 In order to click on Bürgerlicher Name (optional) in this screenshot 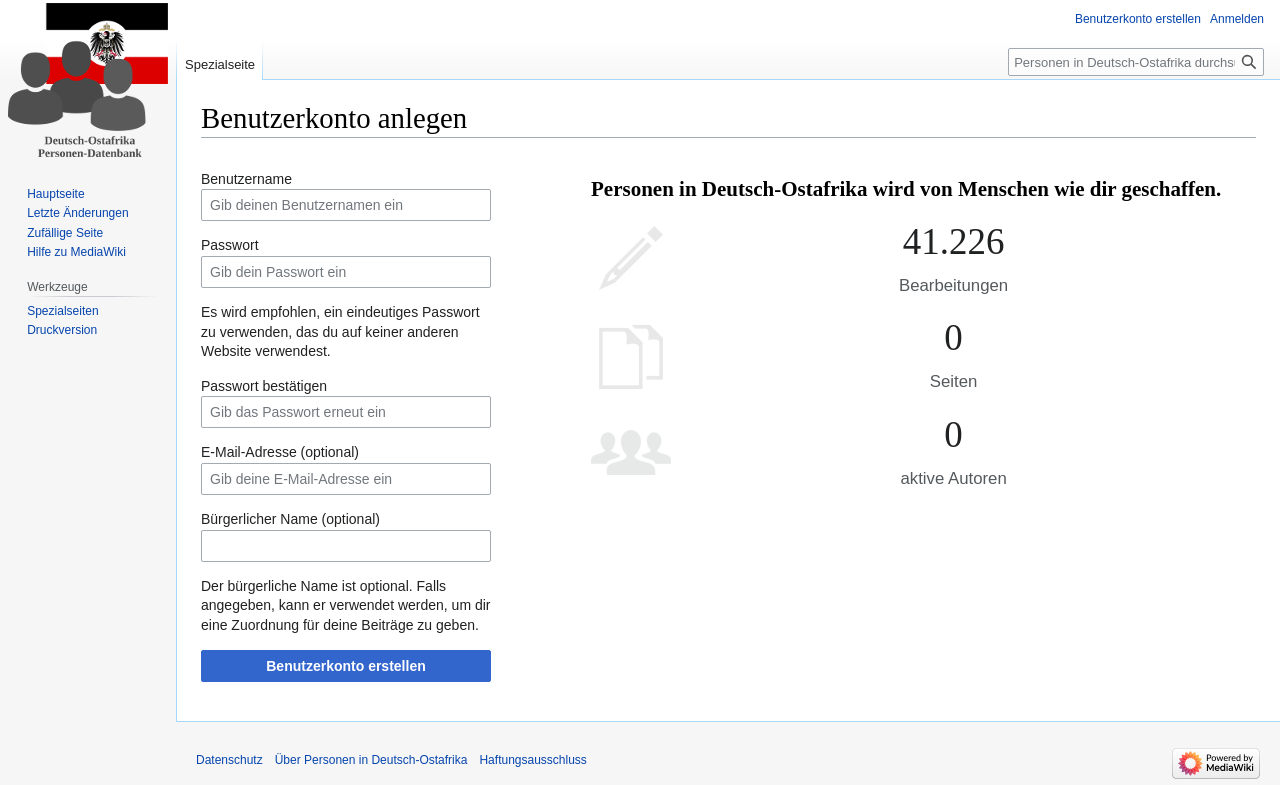, I will do `click(290, 519)`.